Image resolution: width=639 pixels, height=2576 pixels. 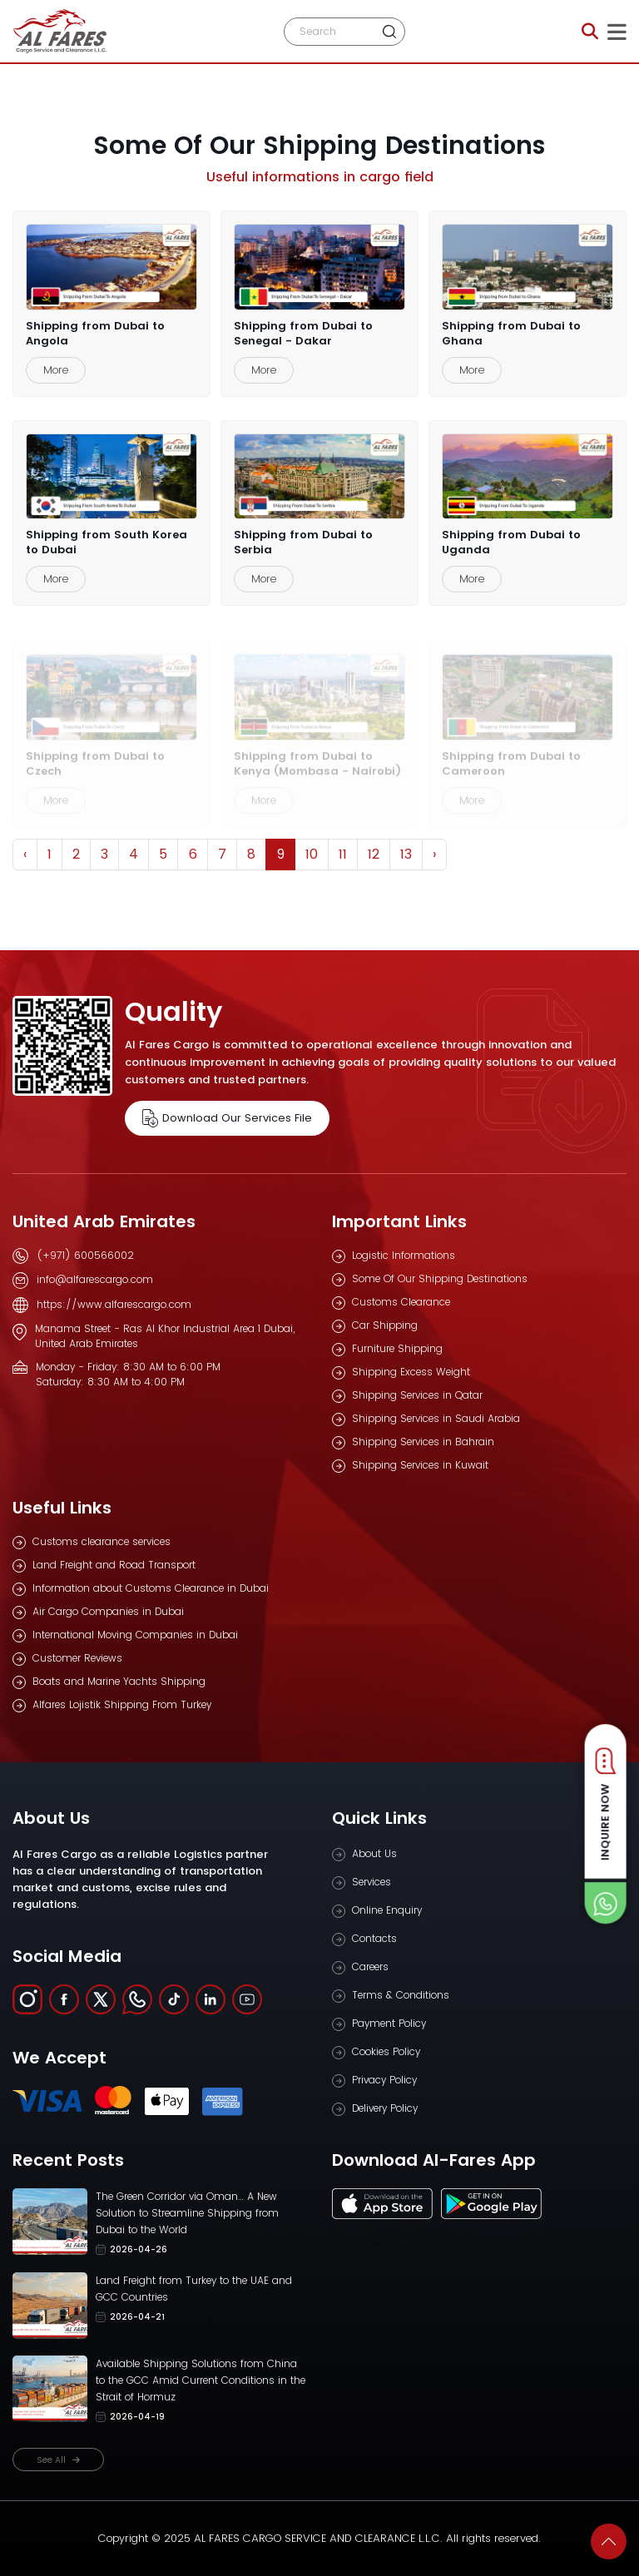 What do you see at coordinates (114, 1565) in the screenshot?
I see `Land Freight and Road Transport` at bounding box center [114, 1565].